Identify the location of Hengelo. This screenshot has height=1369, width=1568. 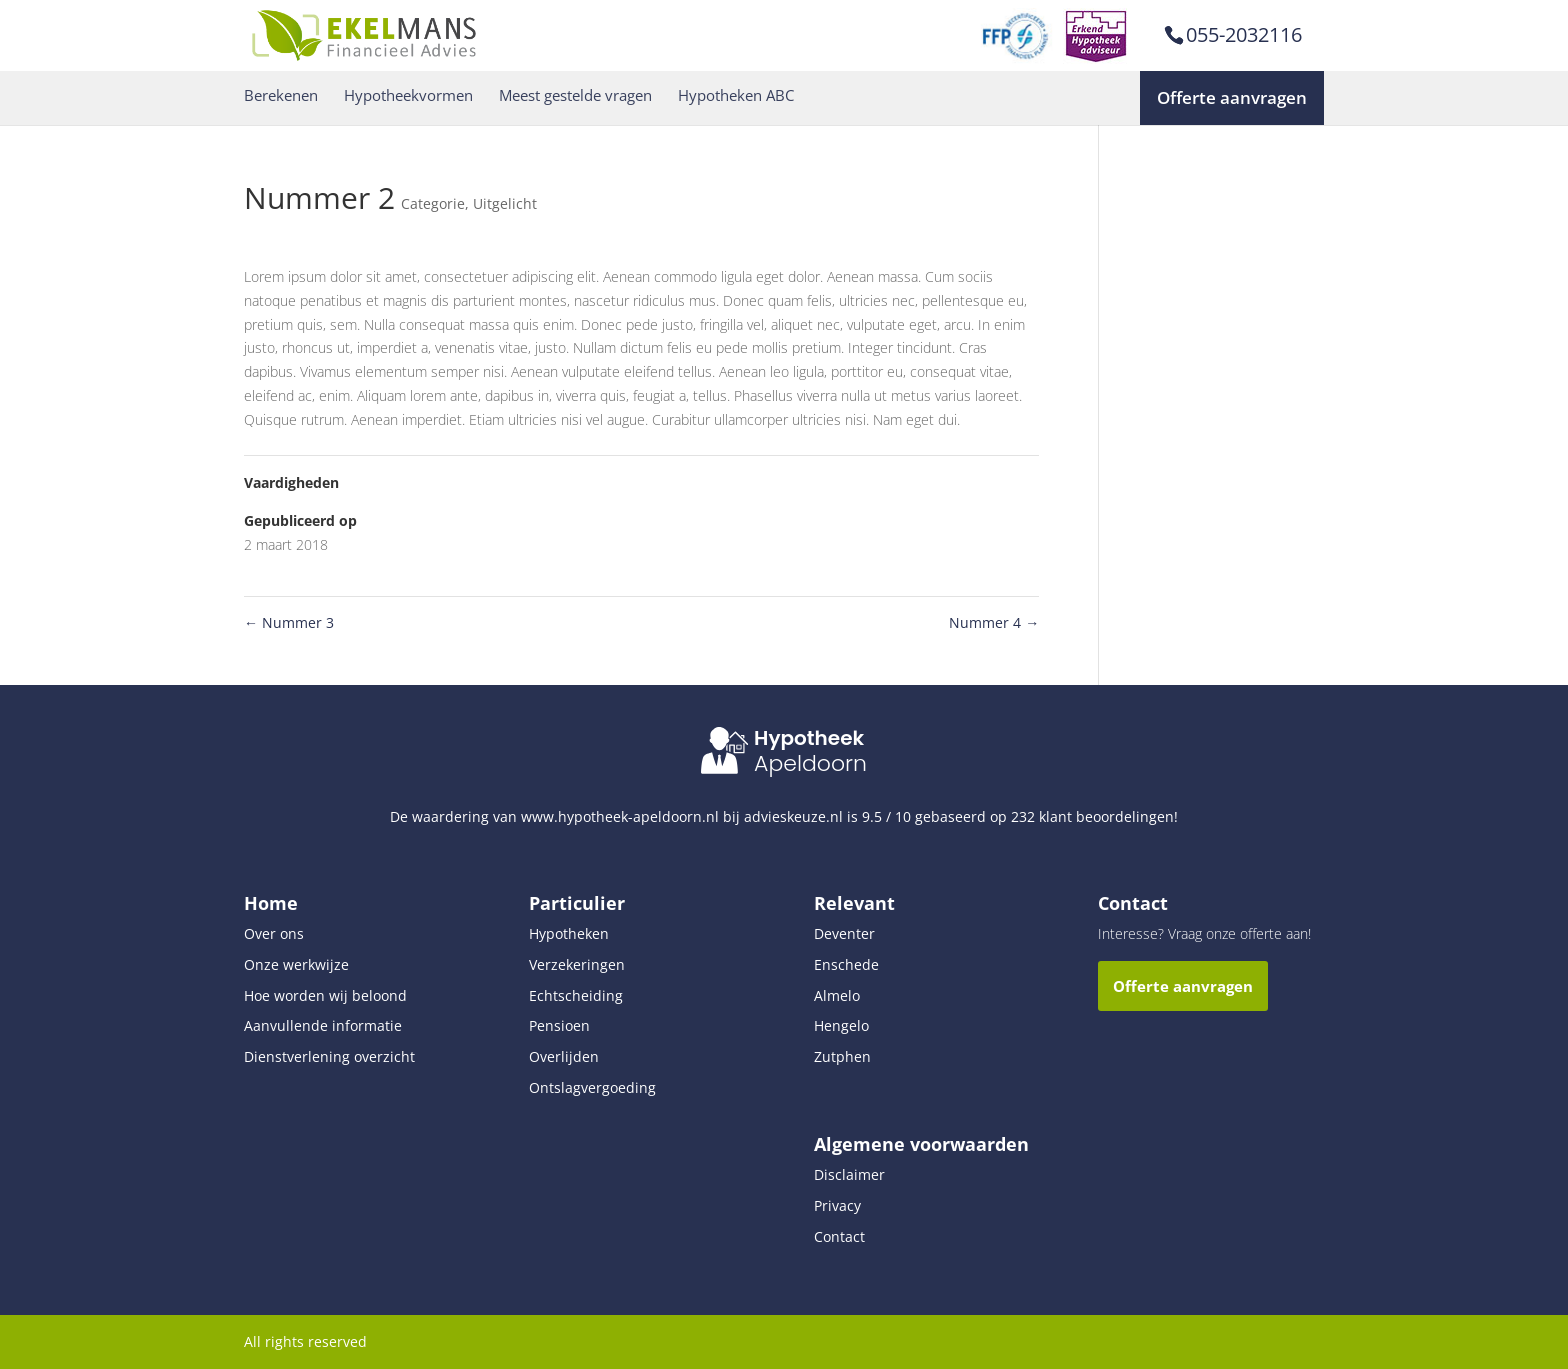
(841, 1025).